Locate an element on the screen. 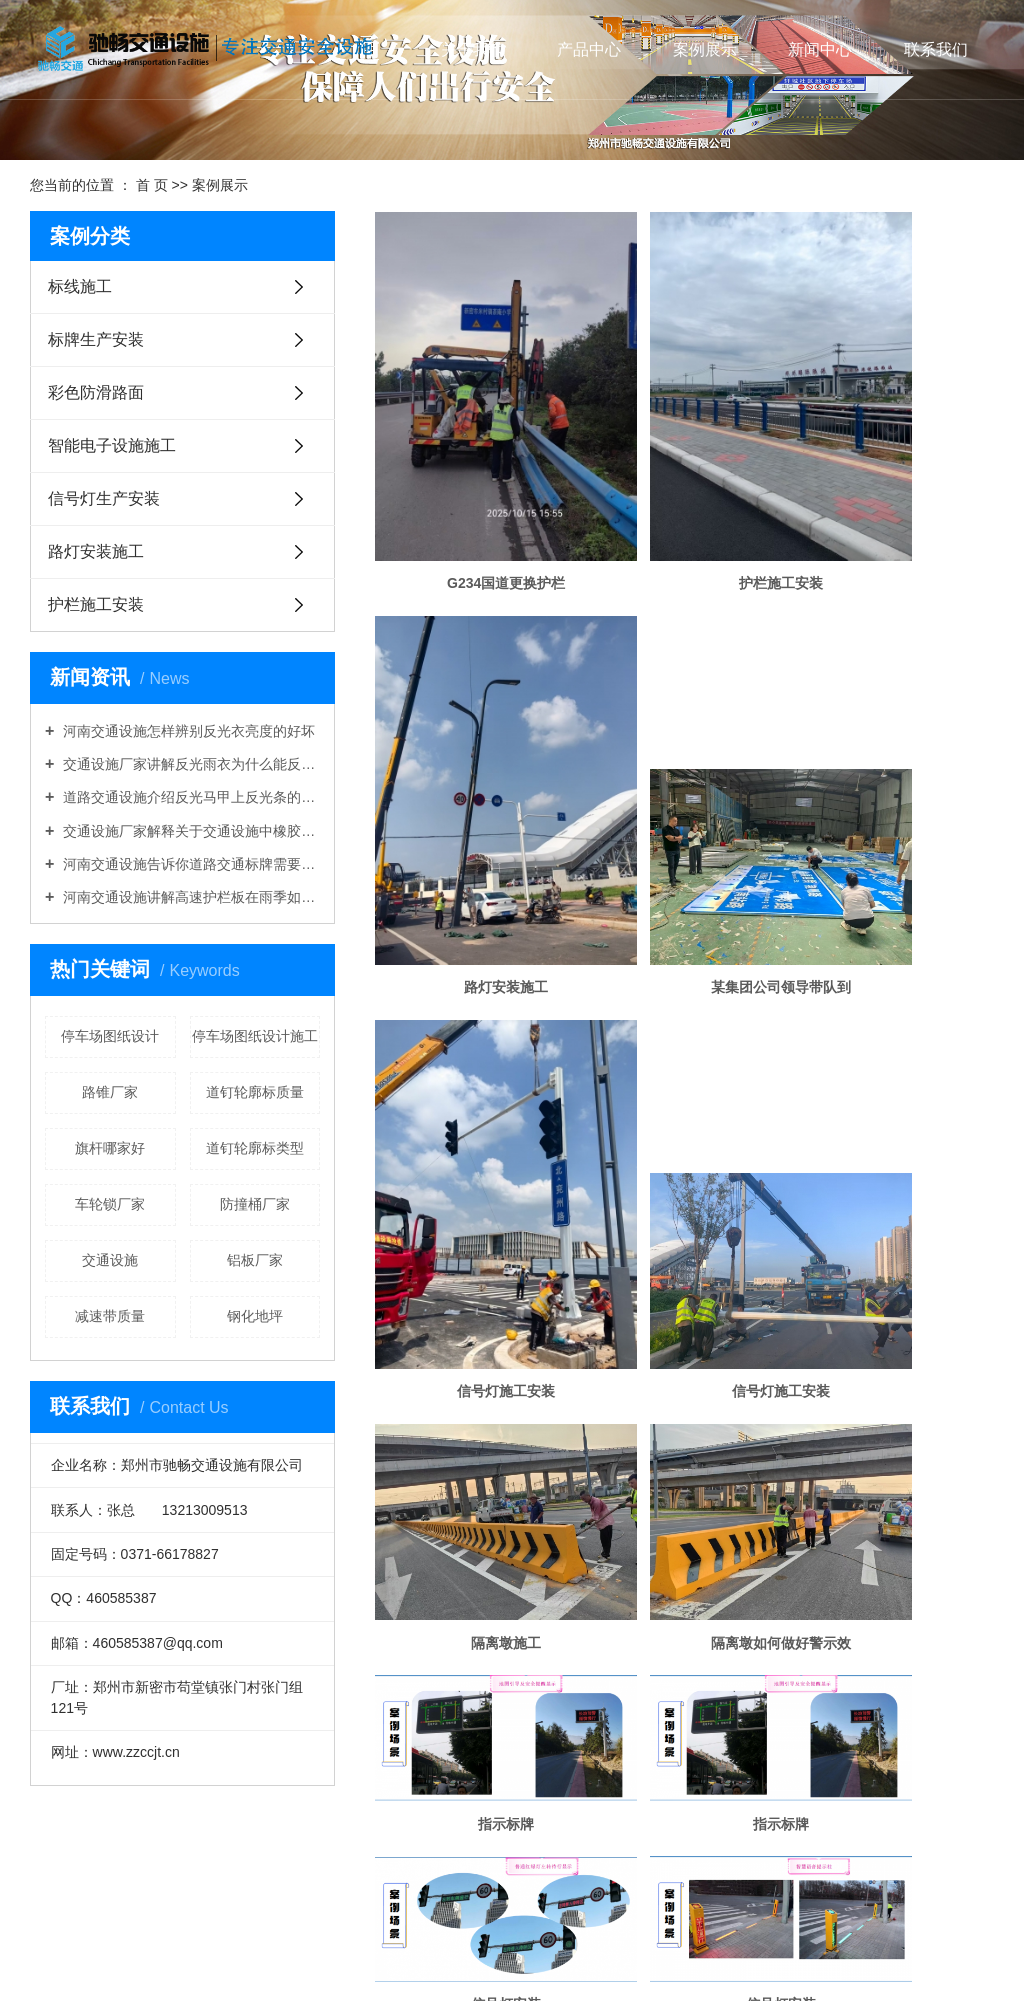  交通设施厂家讲解反光雨衣为什么能反光防雨？ is located at coordinates (189, 764).